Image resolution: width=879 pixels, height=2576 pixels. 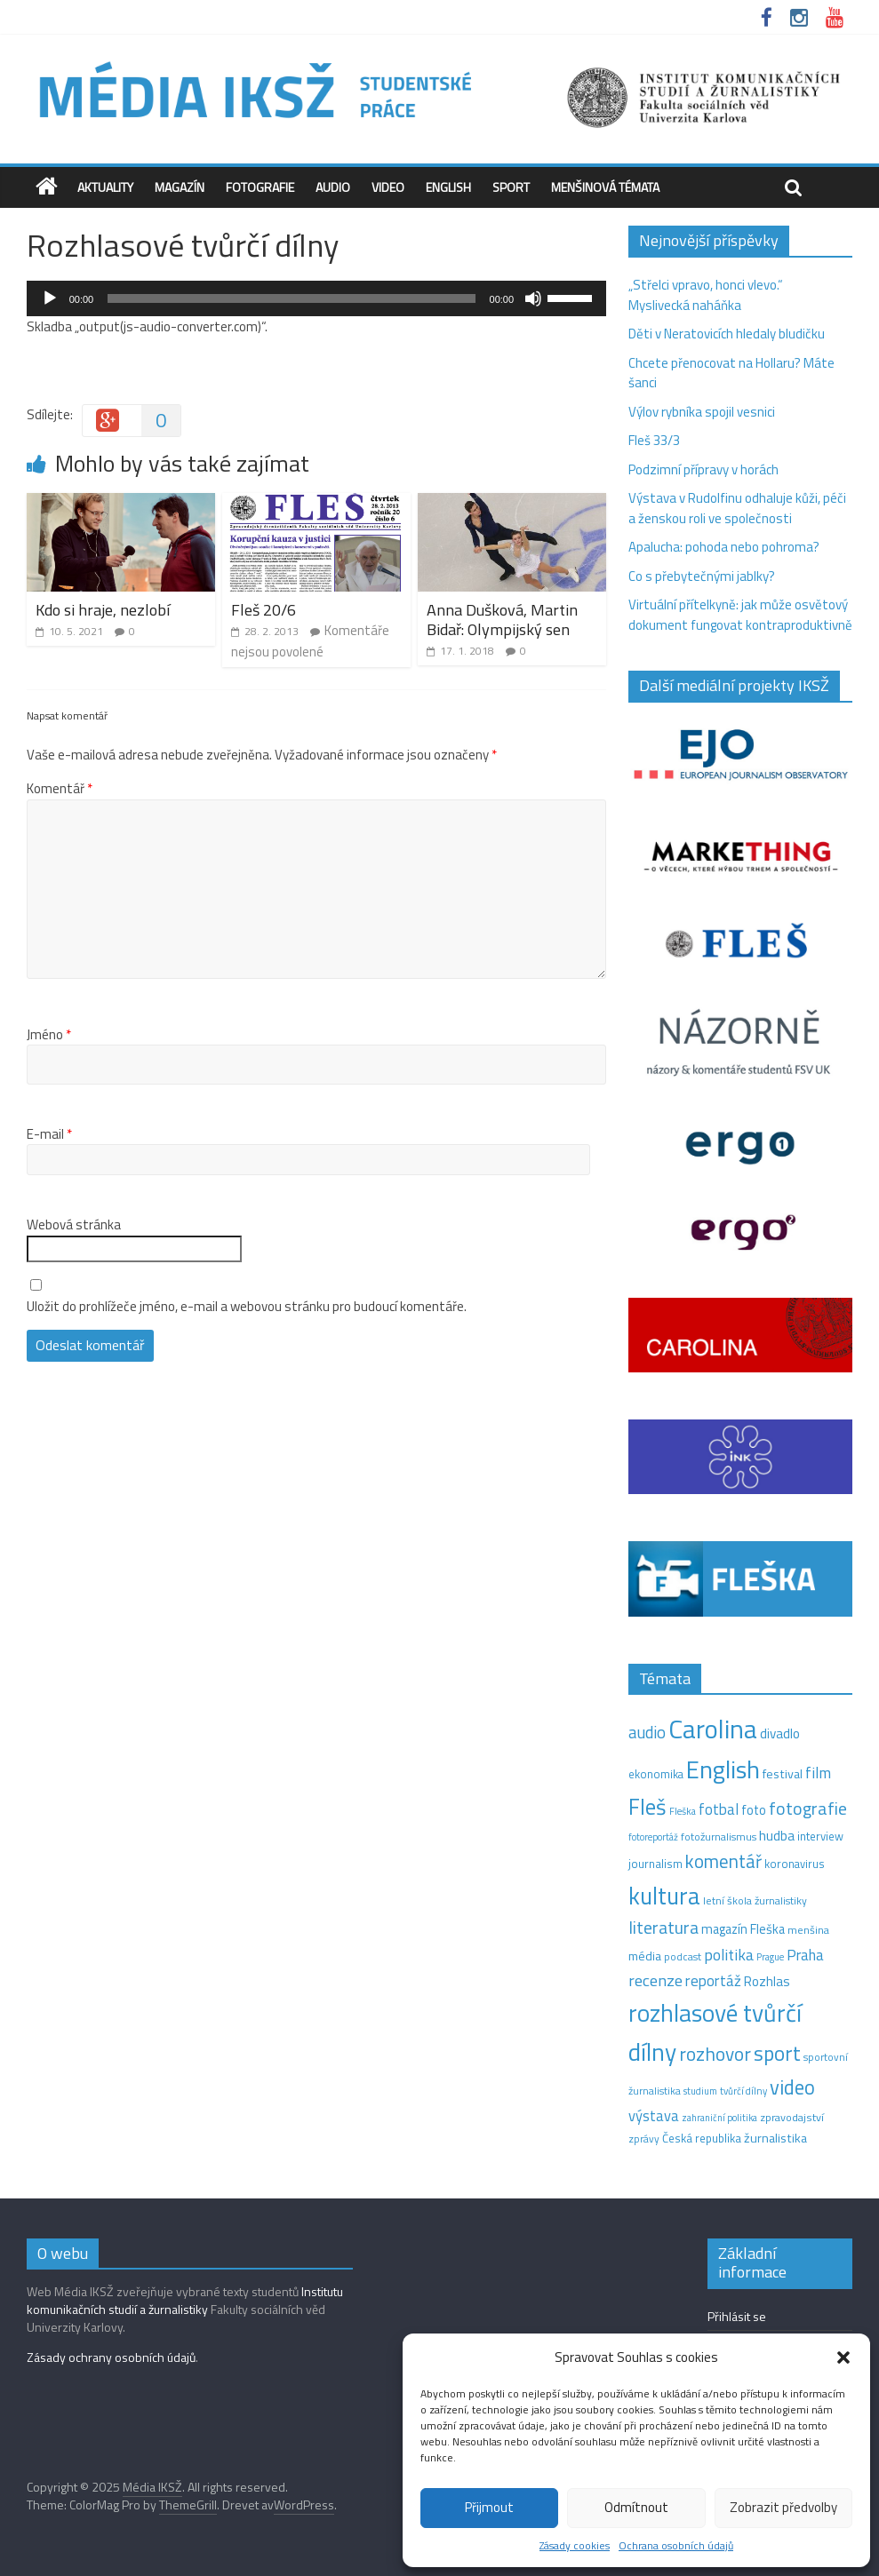 I want to click on Co s přebytečnými jablky?, so click(x=701, y=576).